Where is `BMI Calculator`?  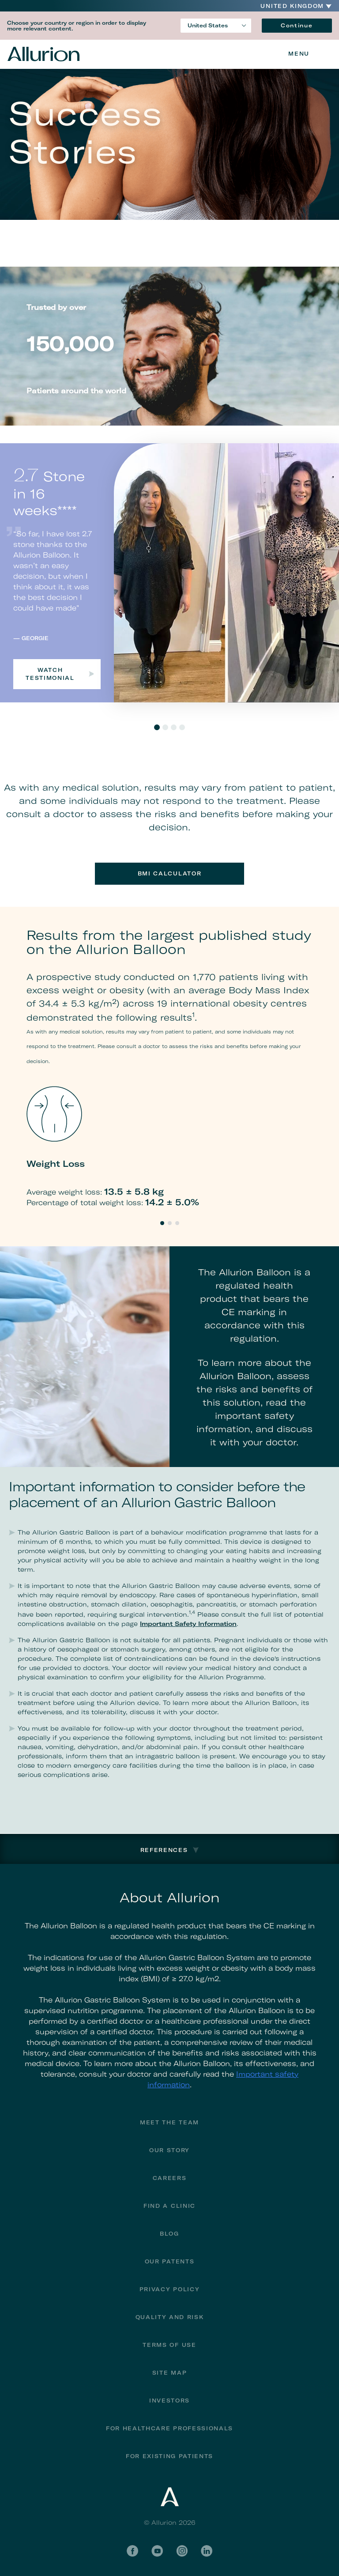
BMI Calculator is located at coordinates (170, 873).